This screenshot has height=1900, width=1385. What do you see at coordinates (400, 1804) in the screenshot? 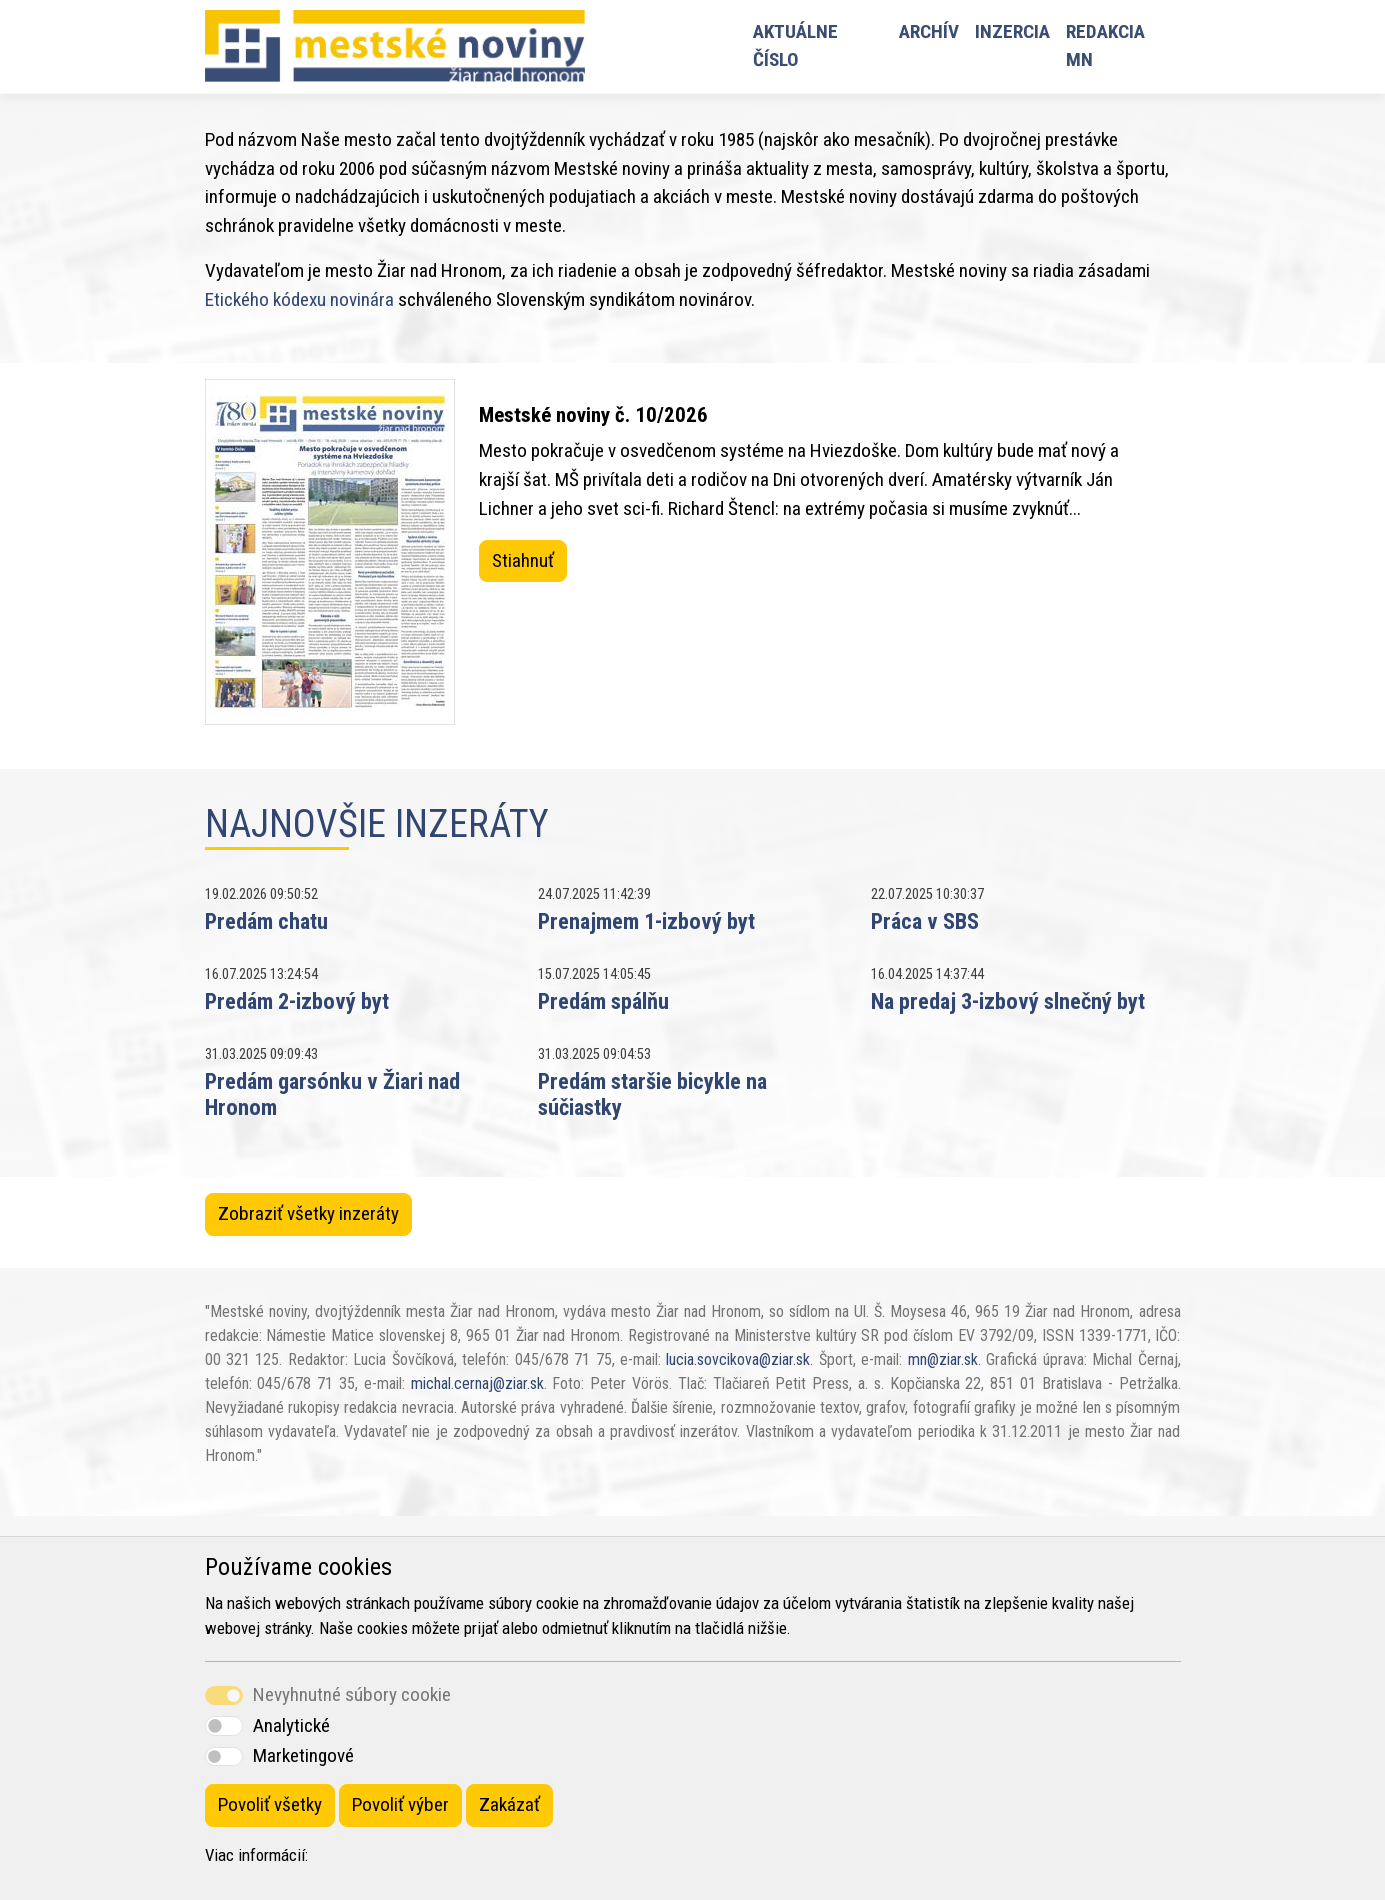
I see `Povoliť výber` at bounding box center [400, 1804].